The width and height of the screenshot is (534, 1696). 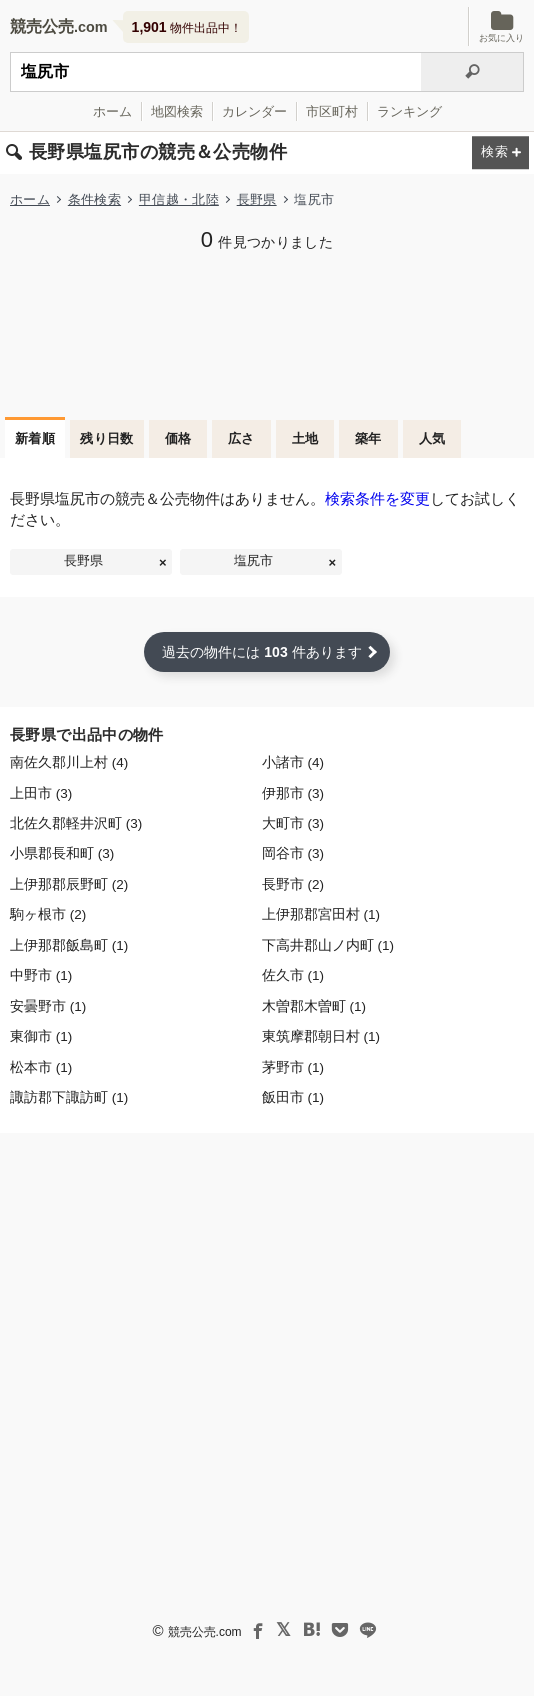 What do you see at coordinates (69, 1097) in the screenshot?
I see `諏訪郡下諏訪町 (1)` at bounding box center [69, 1097].